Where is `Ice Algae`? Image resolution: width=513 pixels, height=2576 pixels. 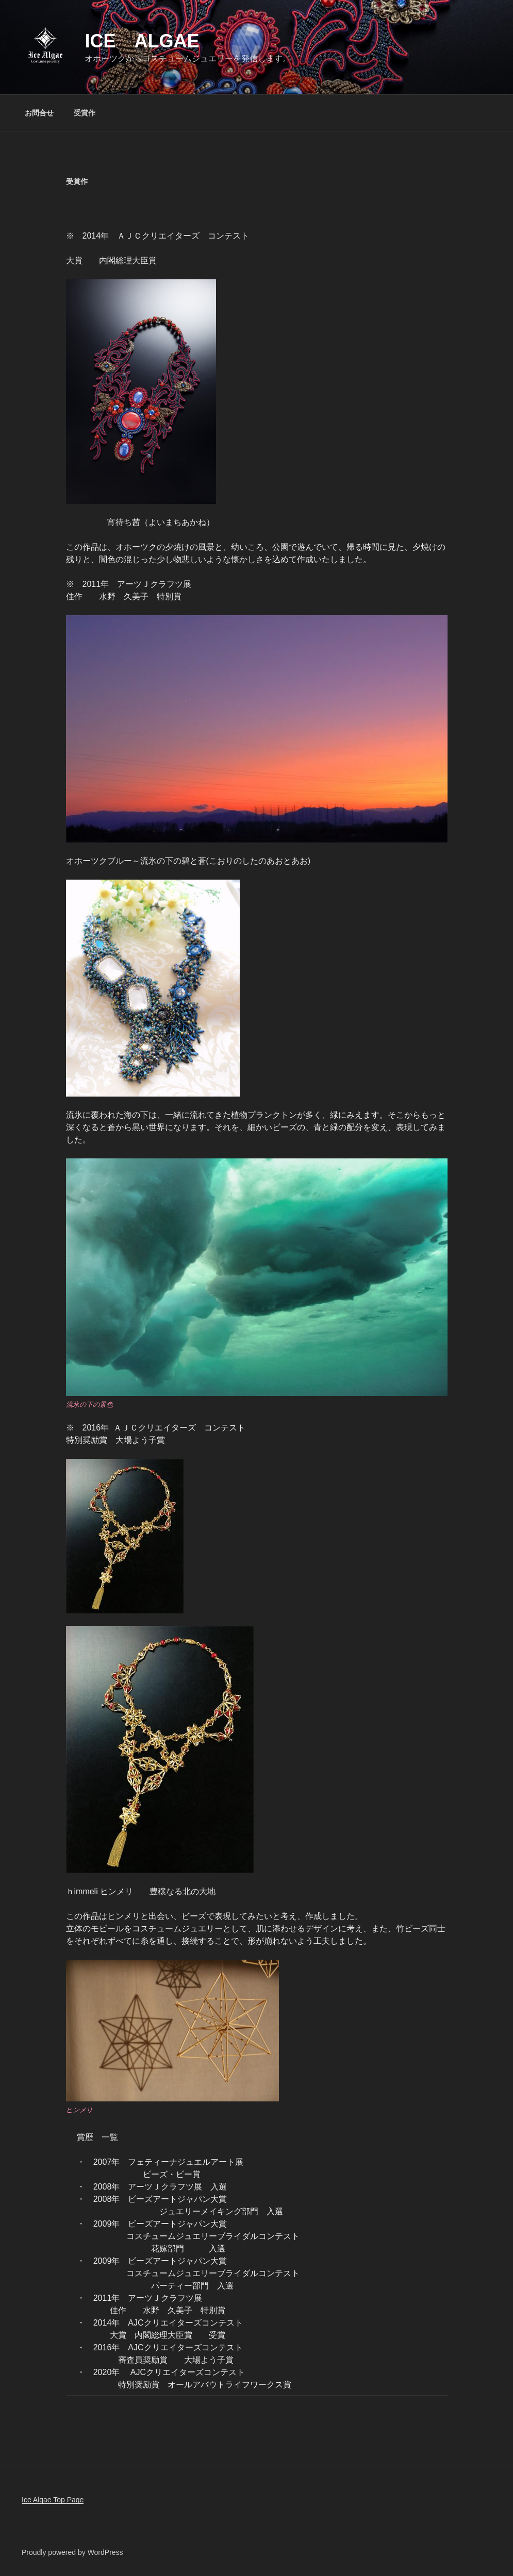 Ice Algae is located at coordinates (142, 41).